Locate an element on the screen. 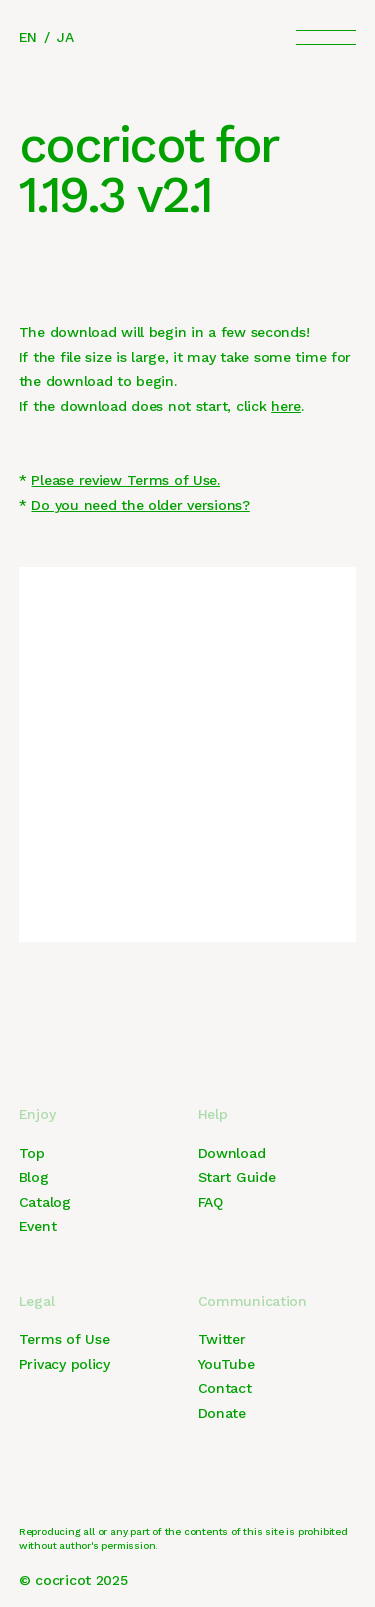  Do you need the older versions? is located at coordinates (140, 505).